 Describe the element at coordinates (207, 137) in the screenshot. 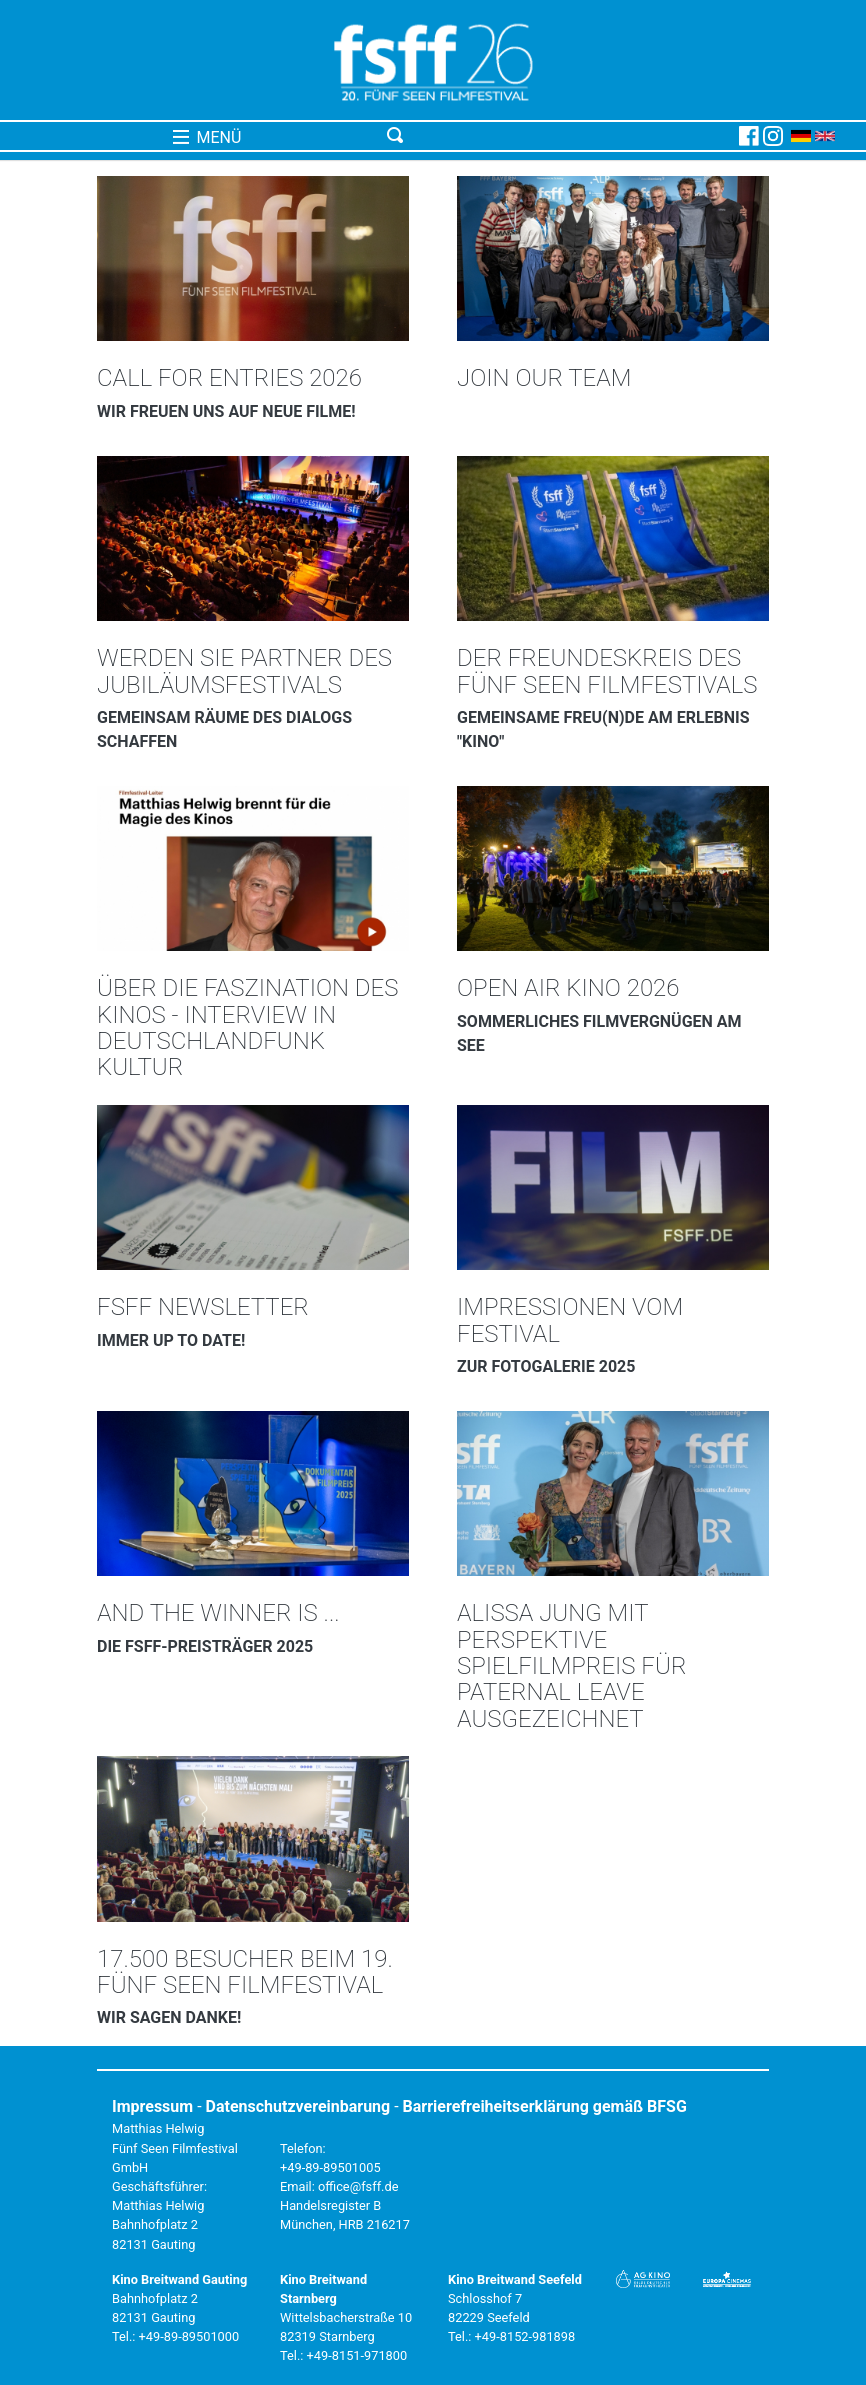

I see `MENÜ [Toggle navigation]` at that location.